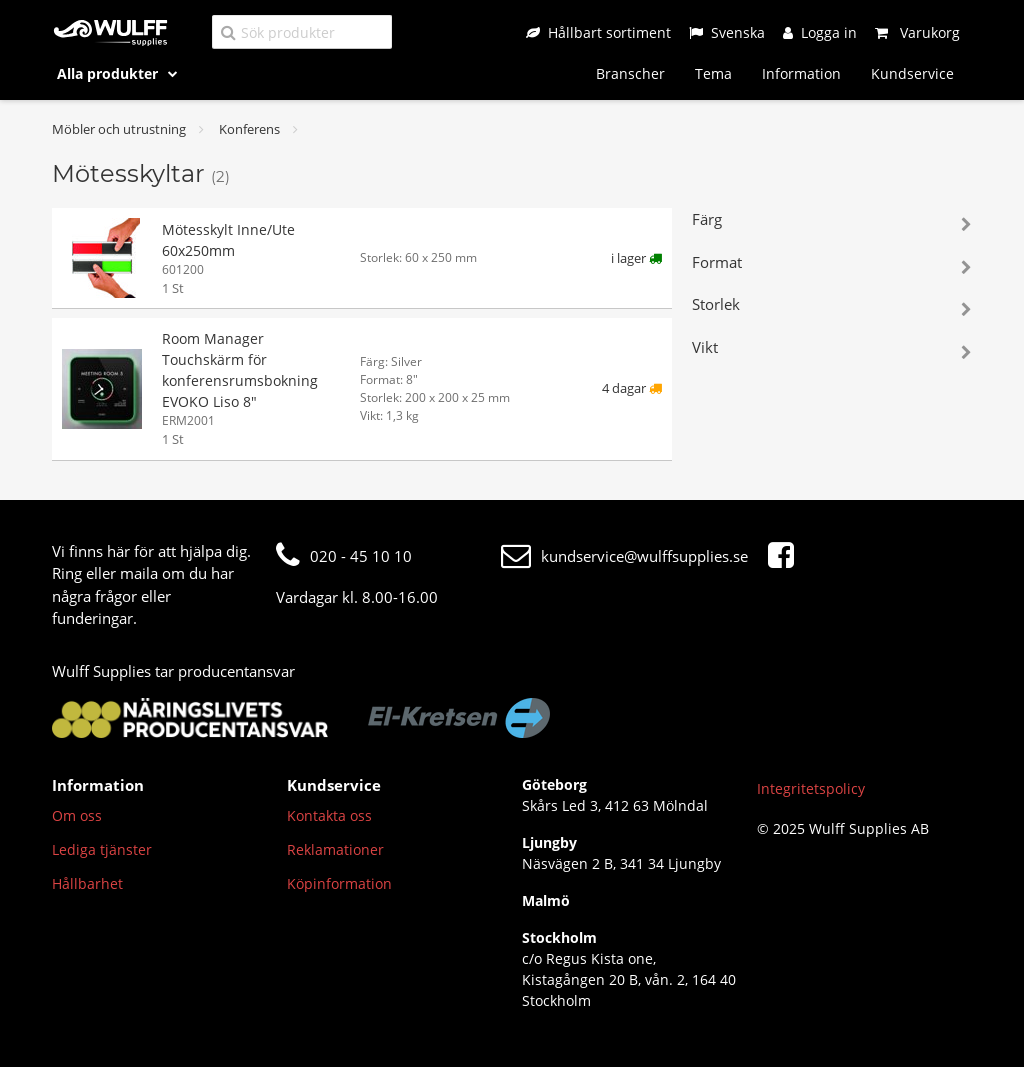 Image resolution: width=1024 pixels, height=1067 pixels. What do you see at coordinates (249, 129) in the screenshot?
I see `Konferens` at bounding box center [249, 129].